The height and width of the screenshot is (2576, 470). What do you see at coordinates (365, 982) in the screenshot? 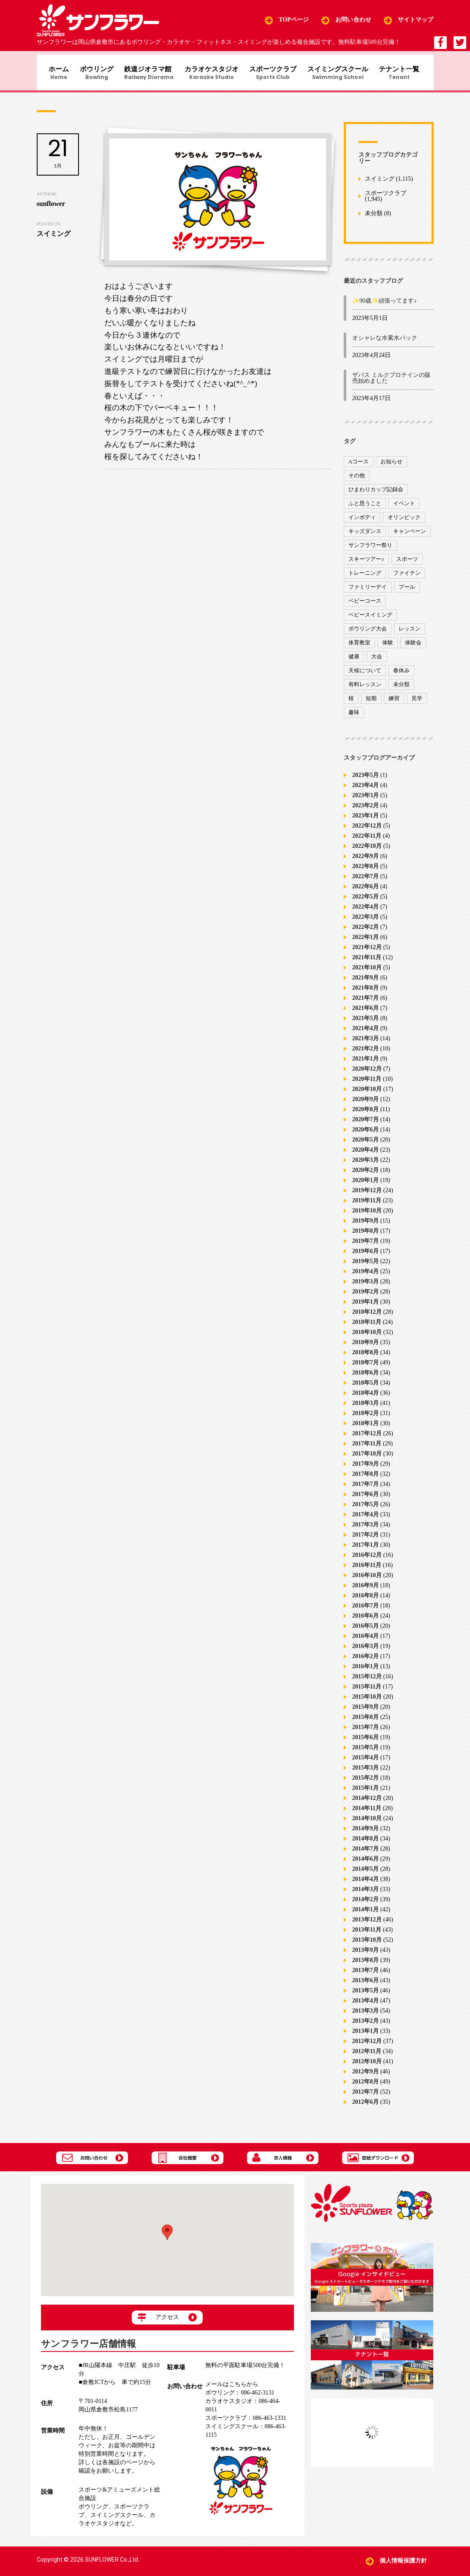
I see `2021年9月` at bounding box center [365, 982].